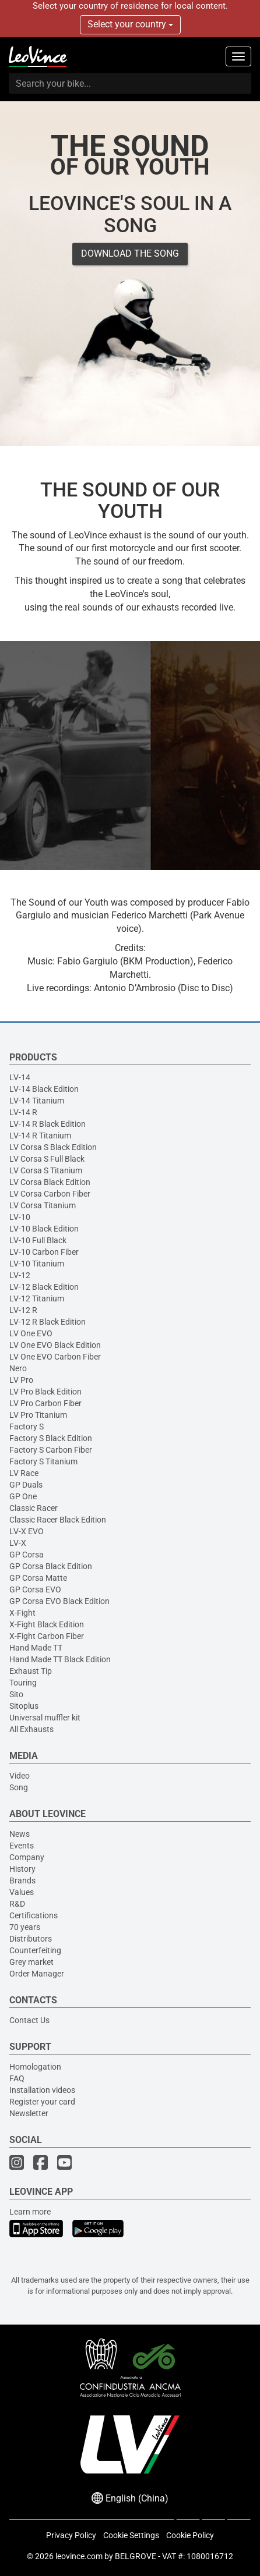 This screenshot has height=2576, width=260. I want to click on GP Corsa Black Edition, so click(50, 1566).